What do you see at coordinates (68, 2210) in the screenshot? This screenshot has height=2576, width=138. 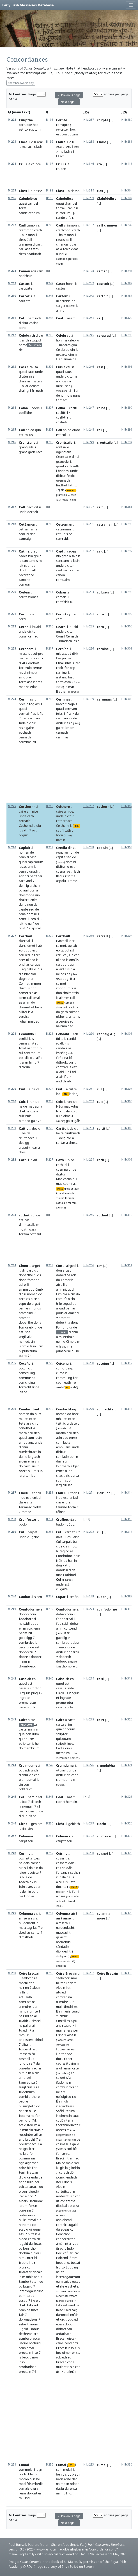 I see `oircne` at bounding box center [68, 2210].